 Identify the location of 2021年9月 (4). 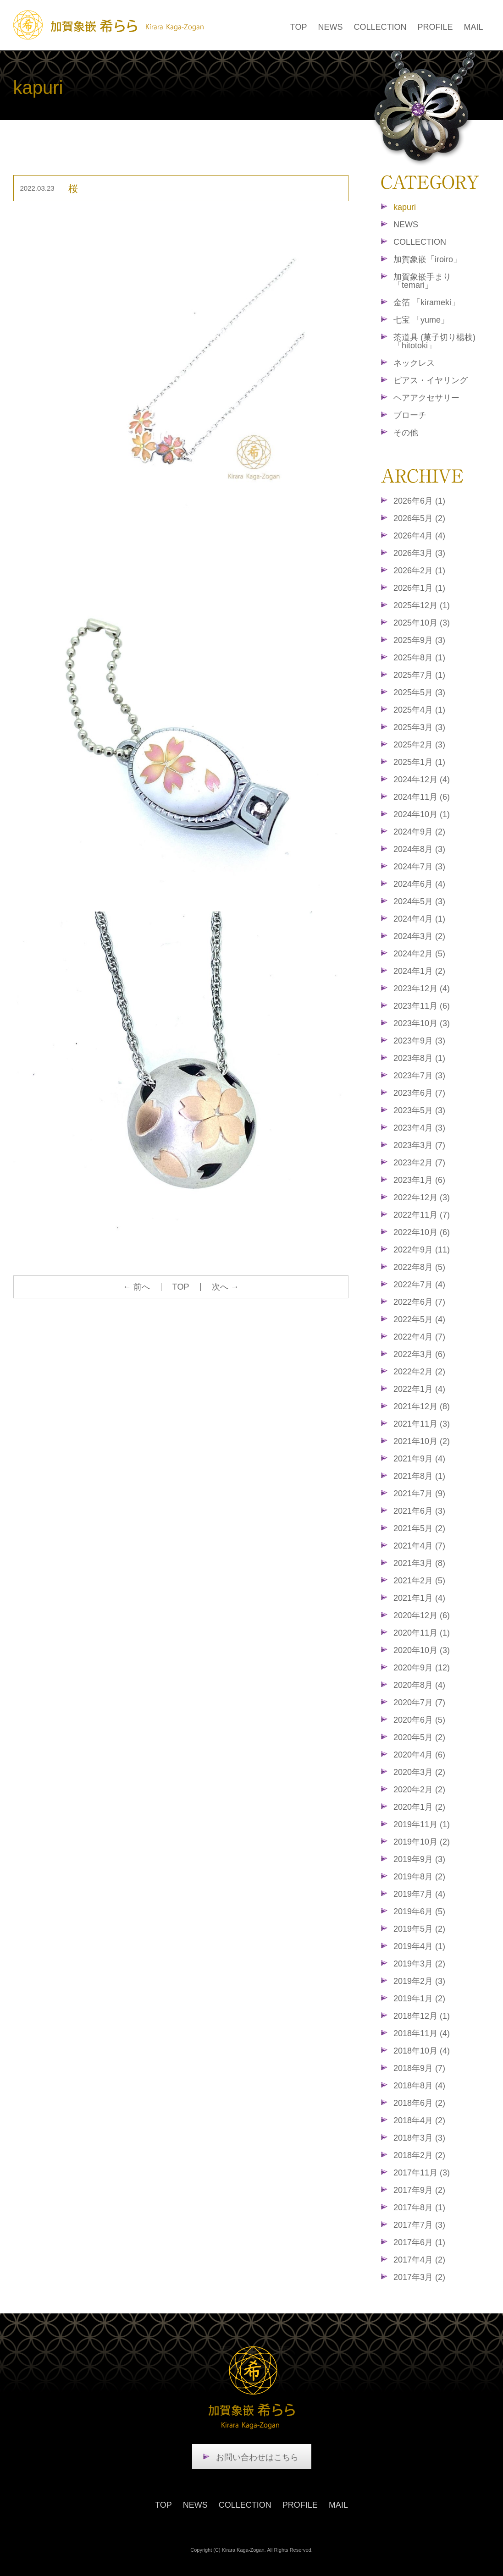
(419, 1458).